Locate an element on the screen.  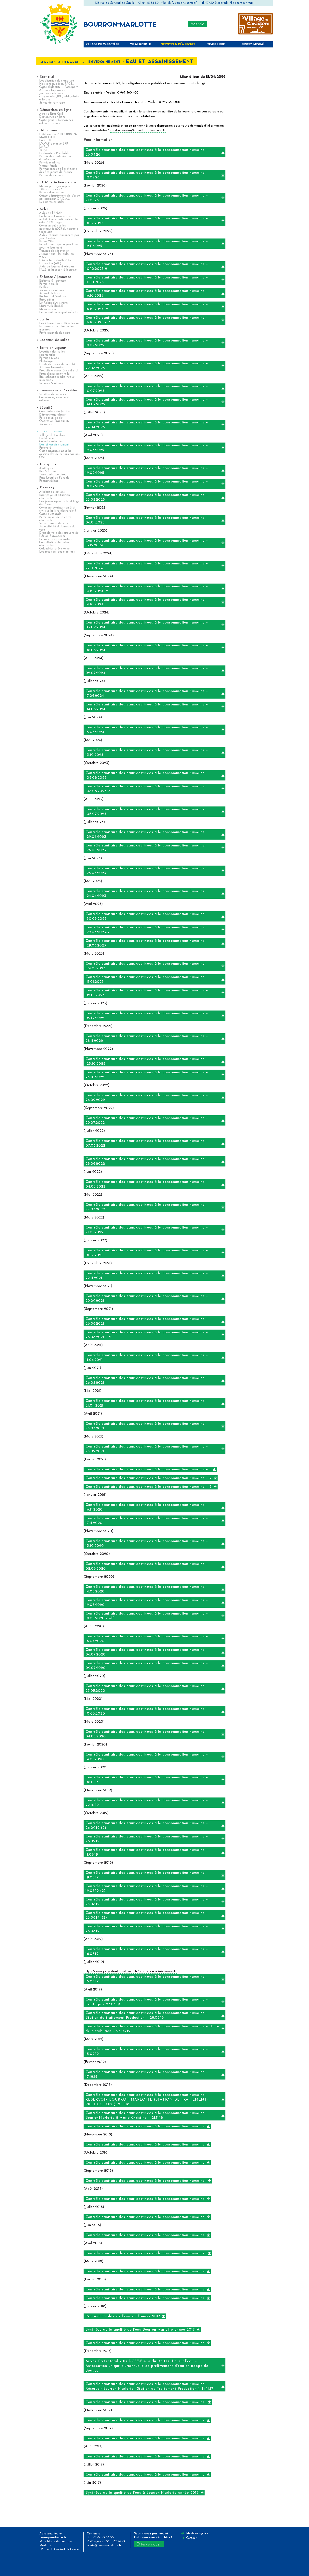
Contact is located at coordinates (191, 2538).